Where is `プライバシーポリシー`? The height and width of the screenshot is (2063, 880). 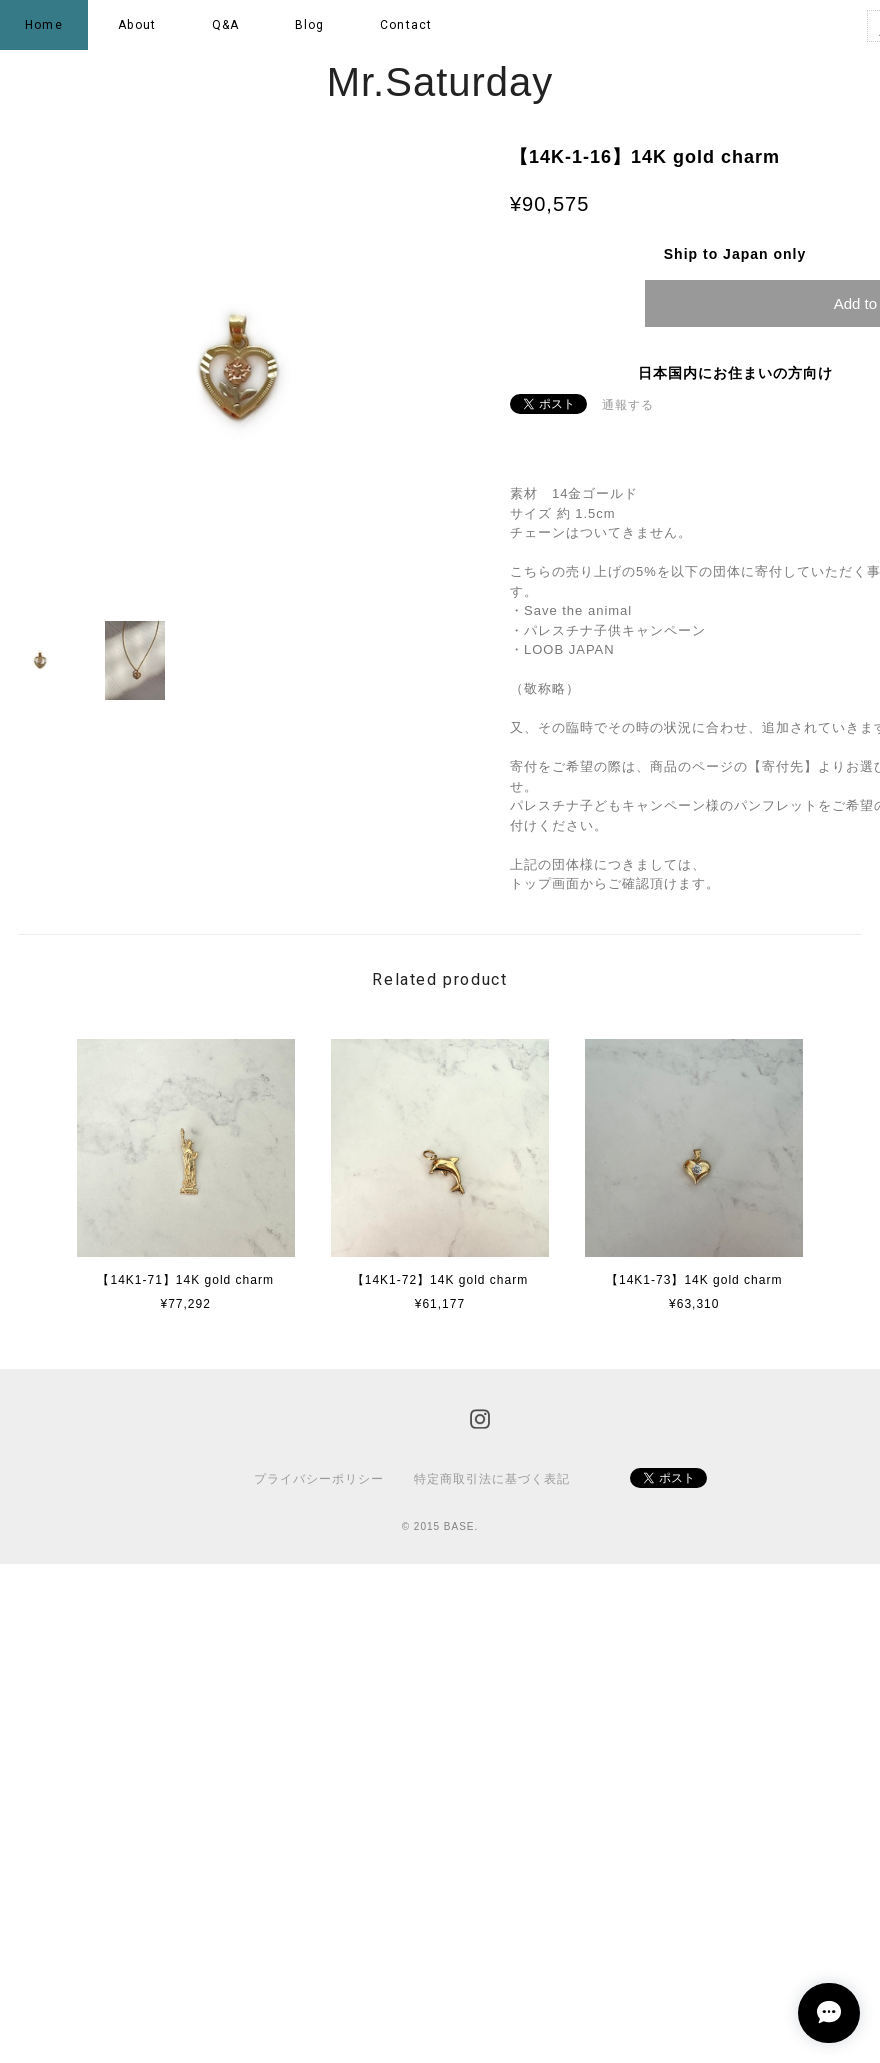 プライバシーポリシー is located at coordinates (319, 1479).